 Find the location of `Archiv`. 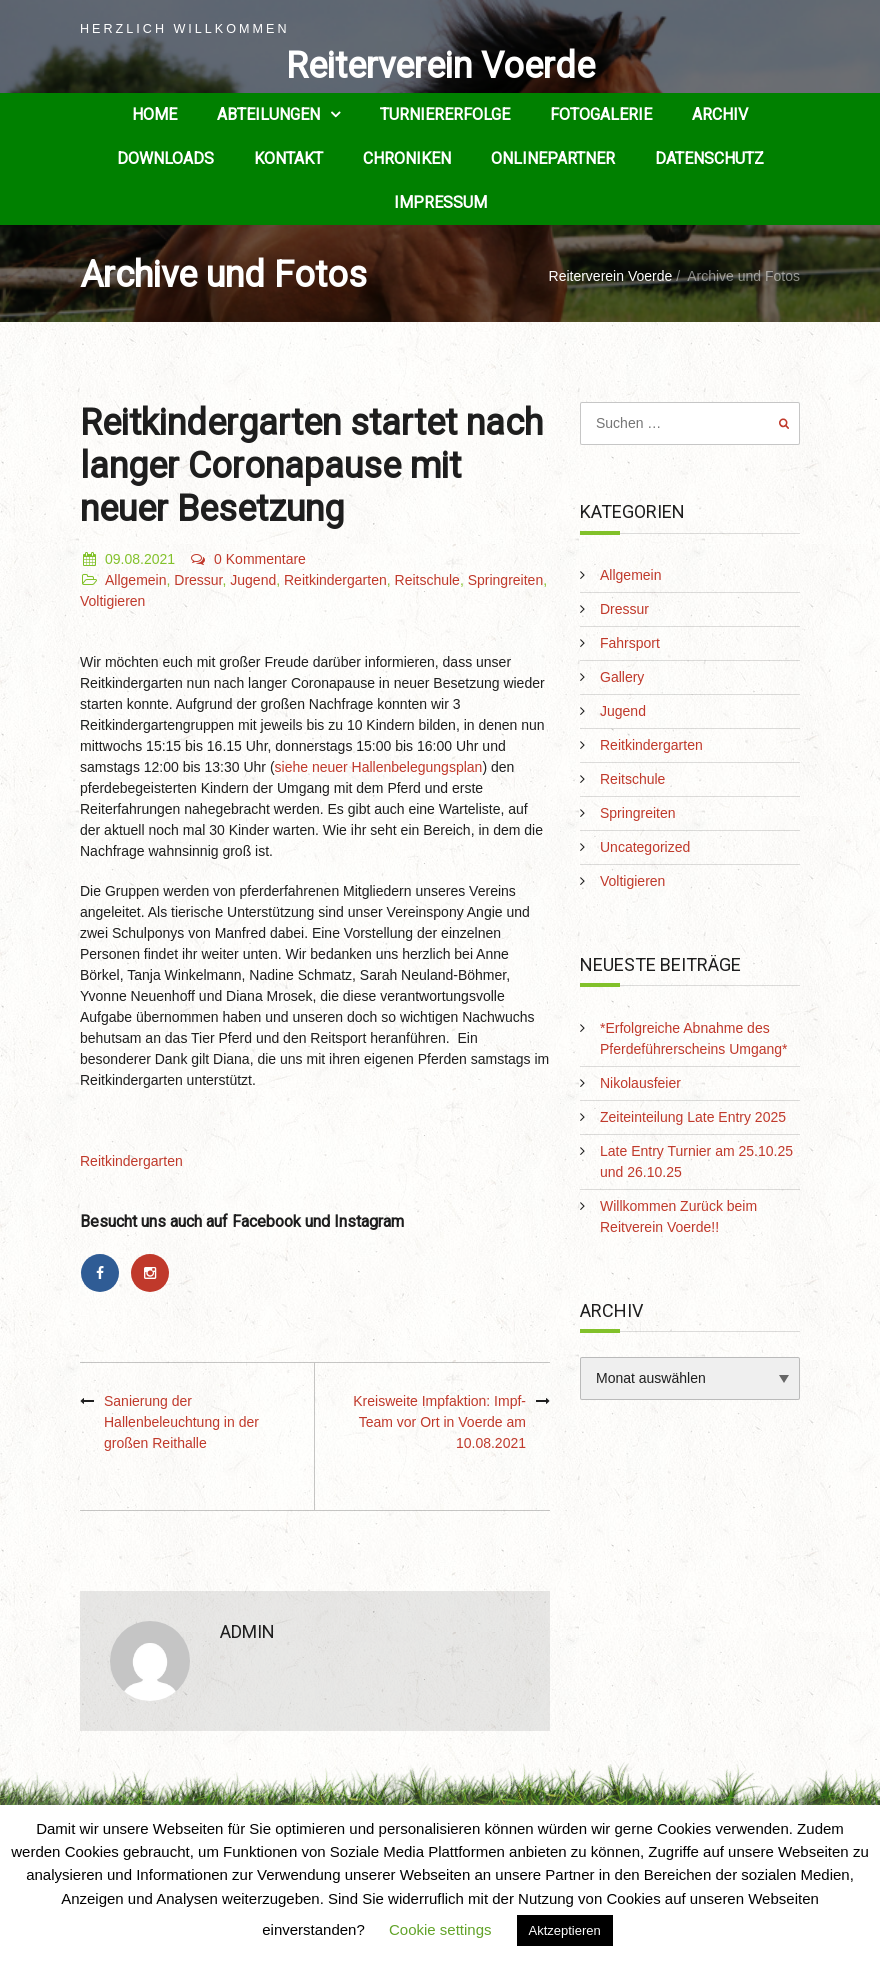

Archiv is located at coordinates (720, 114).